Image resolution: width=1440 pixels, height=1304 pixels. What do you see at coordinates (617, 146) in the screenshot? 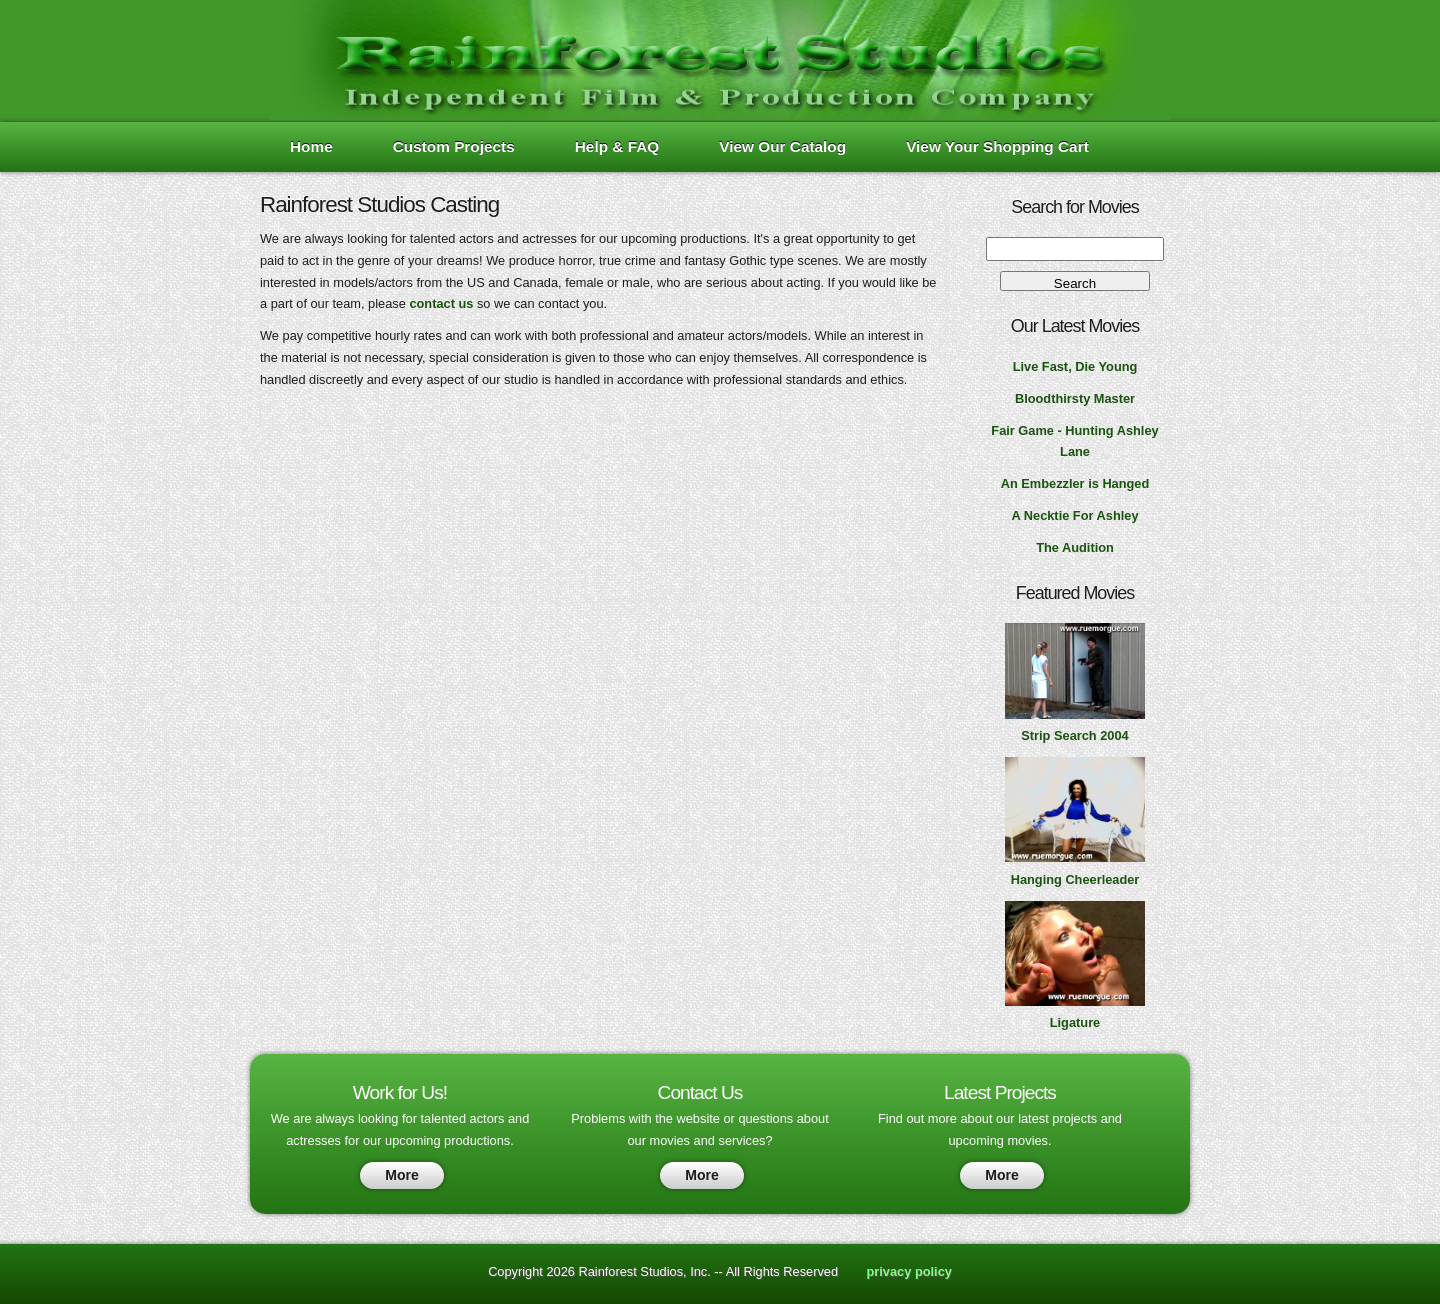
I see `Help & FAQ` at bounding box center [617, 146].